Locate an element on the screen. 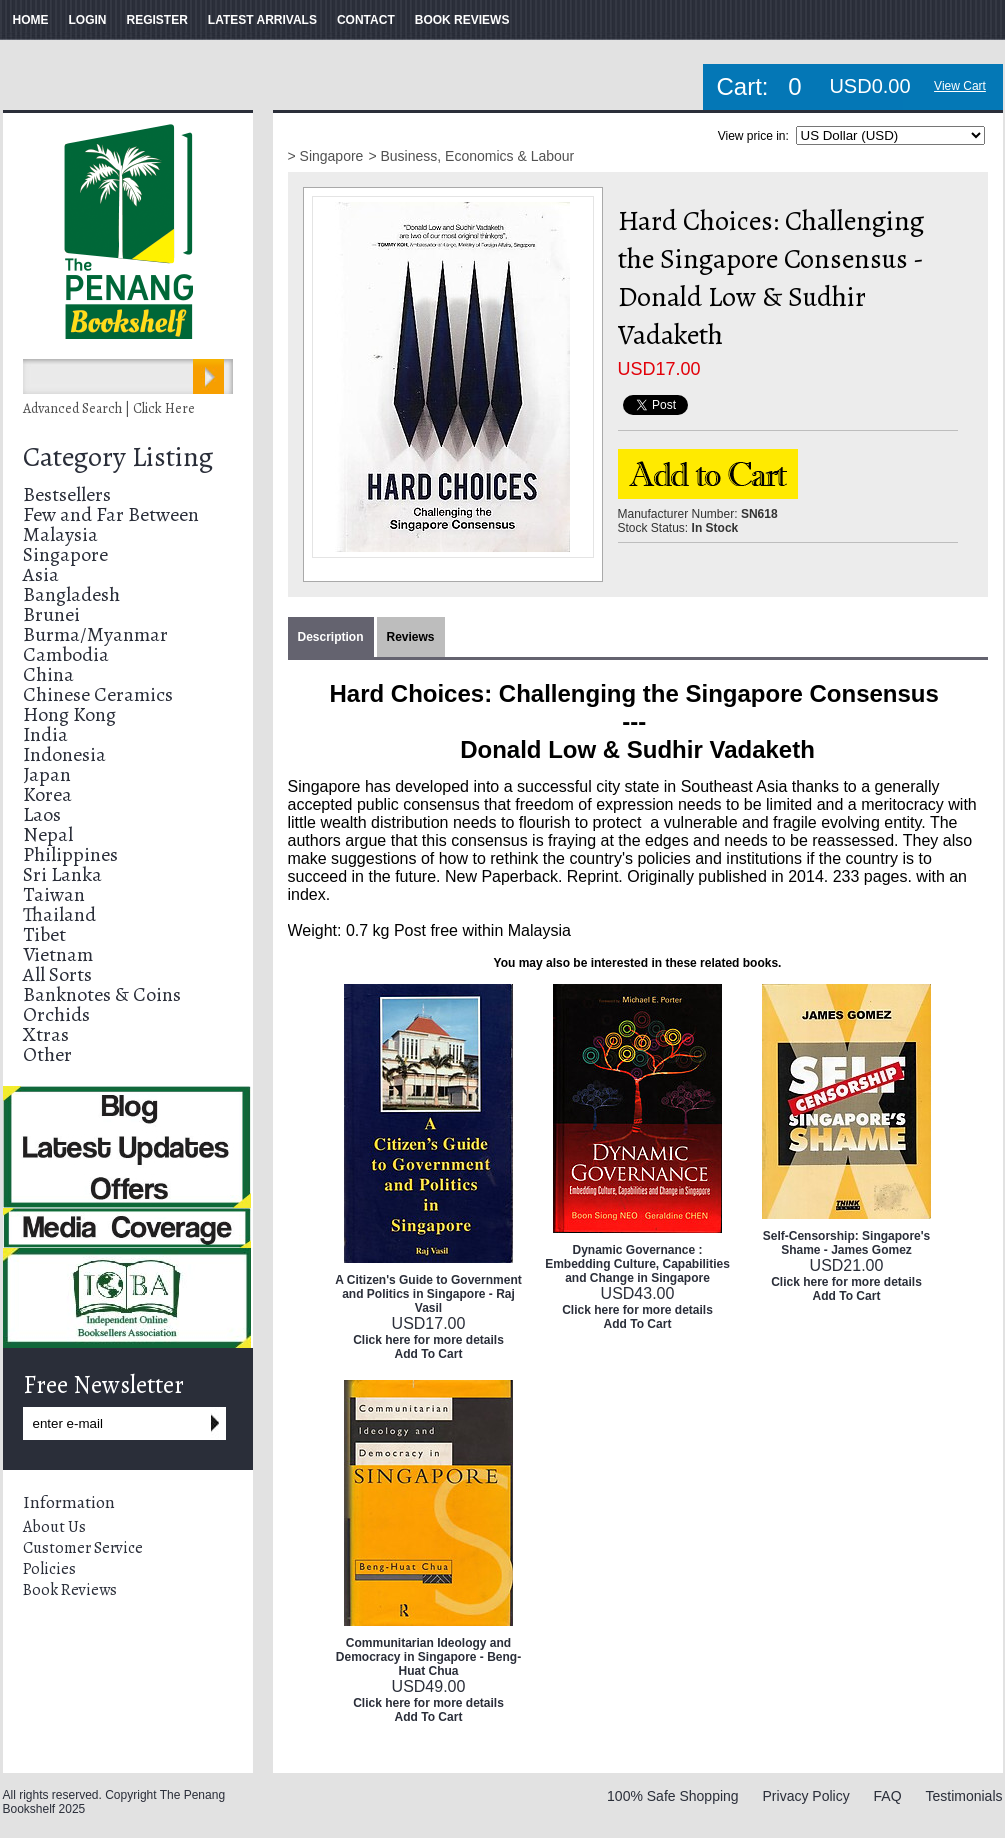 The width and height of the screenshot is (1005, 1838). Bangladesh is located at coordinates (71, 594).